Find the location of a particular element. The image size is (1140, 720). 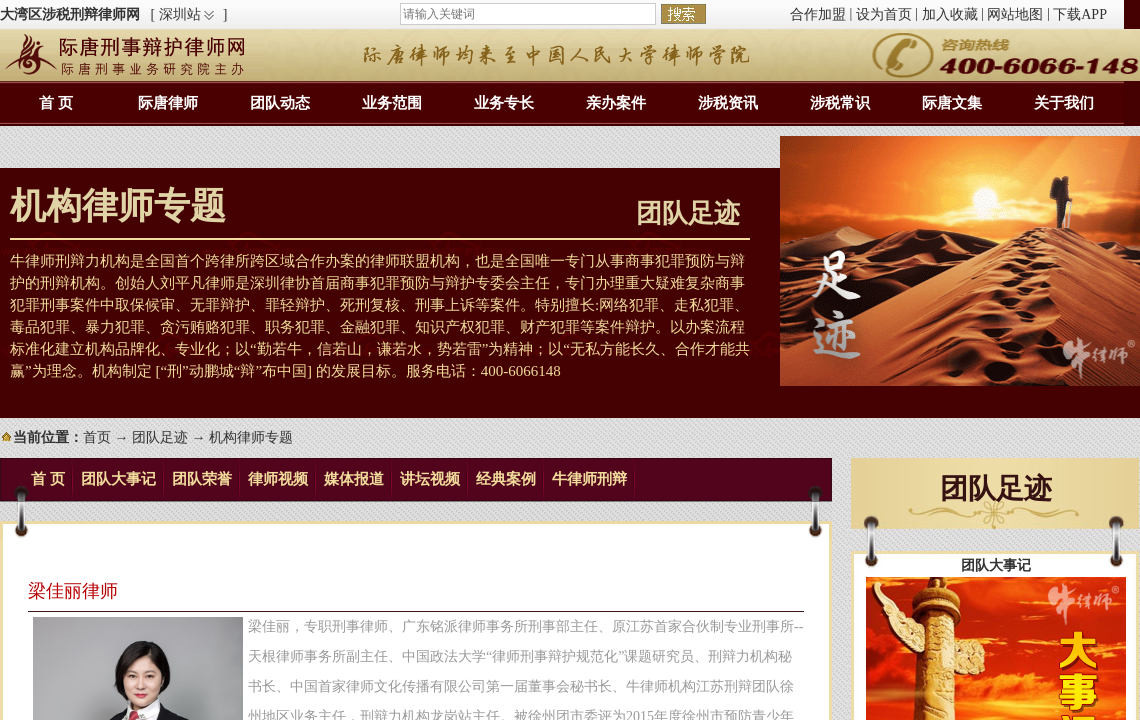

关于我们 is located at coordinates (1064, 103).